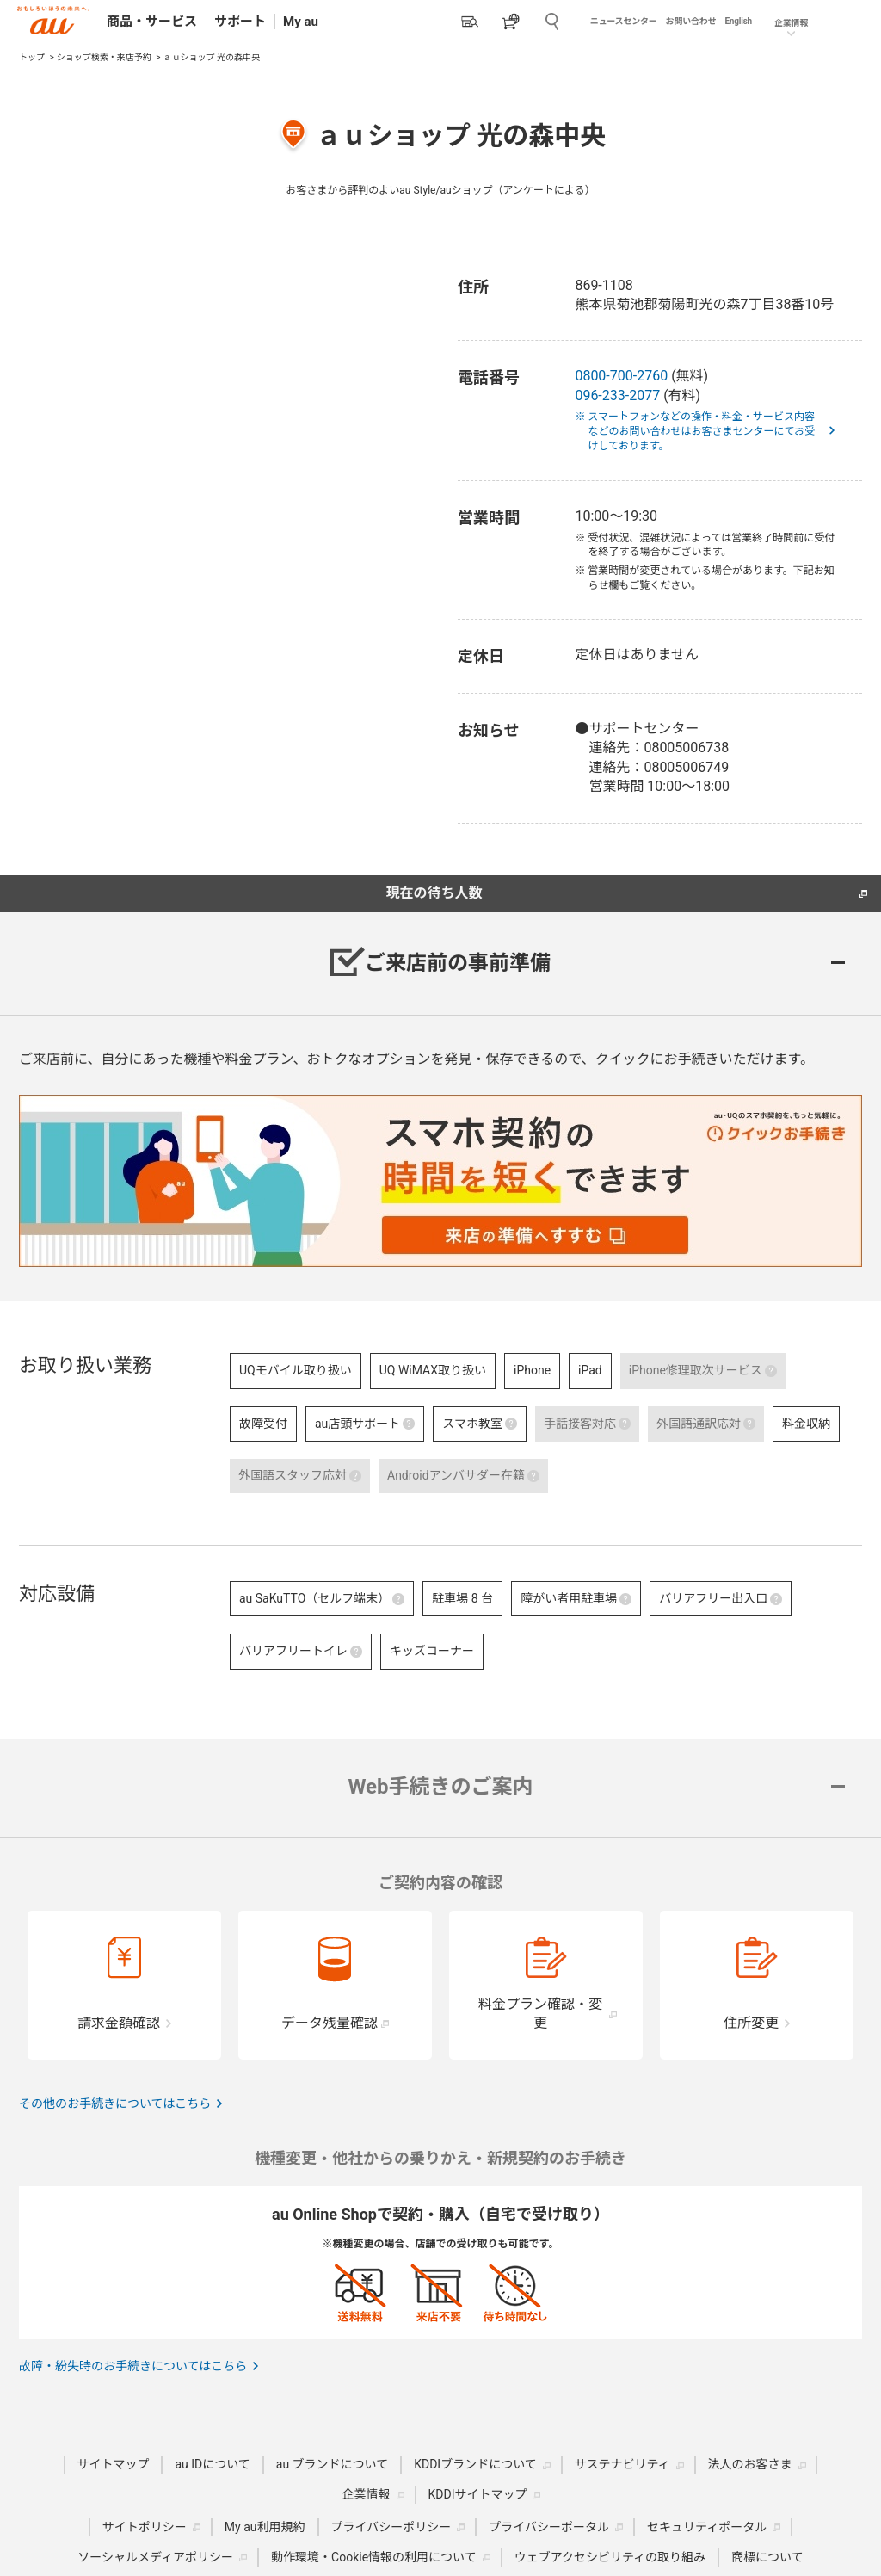 This screenshot has width=881, height=2576. What do you see at coordinates (391, 2527) in the screenshot?
I see `プライバシーポリシー` at bounding box center [391, 2527].